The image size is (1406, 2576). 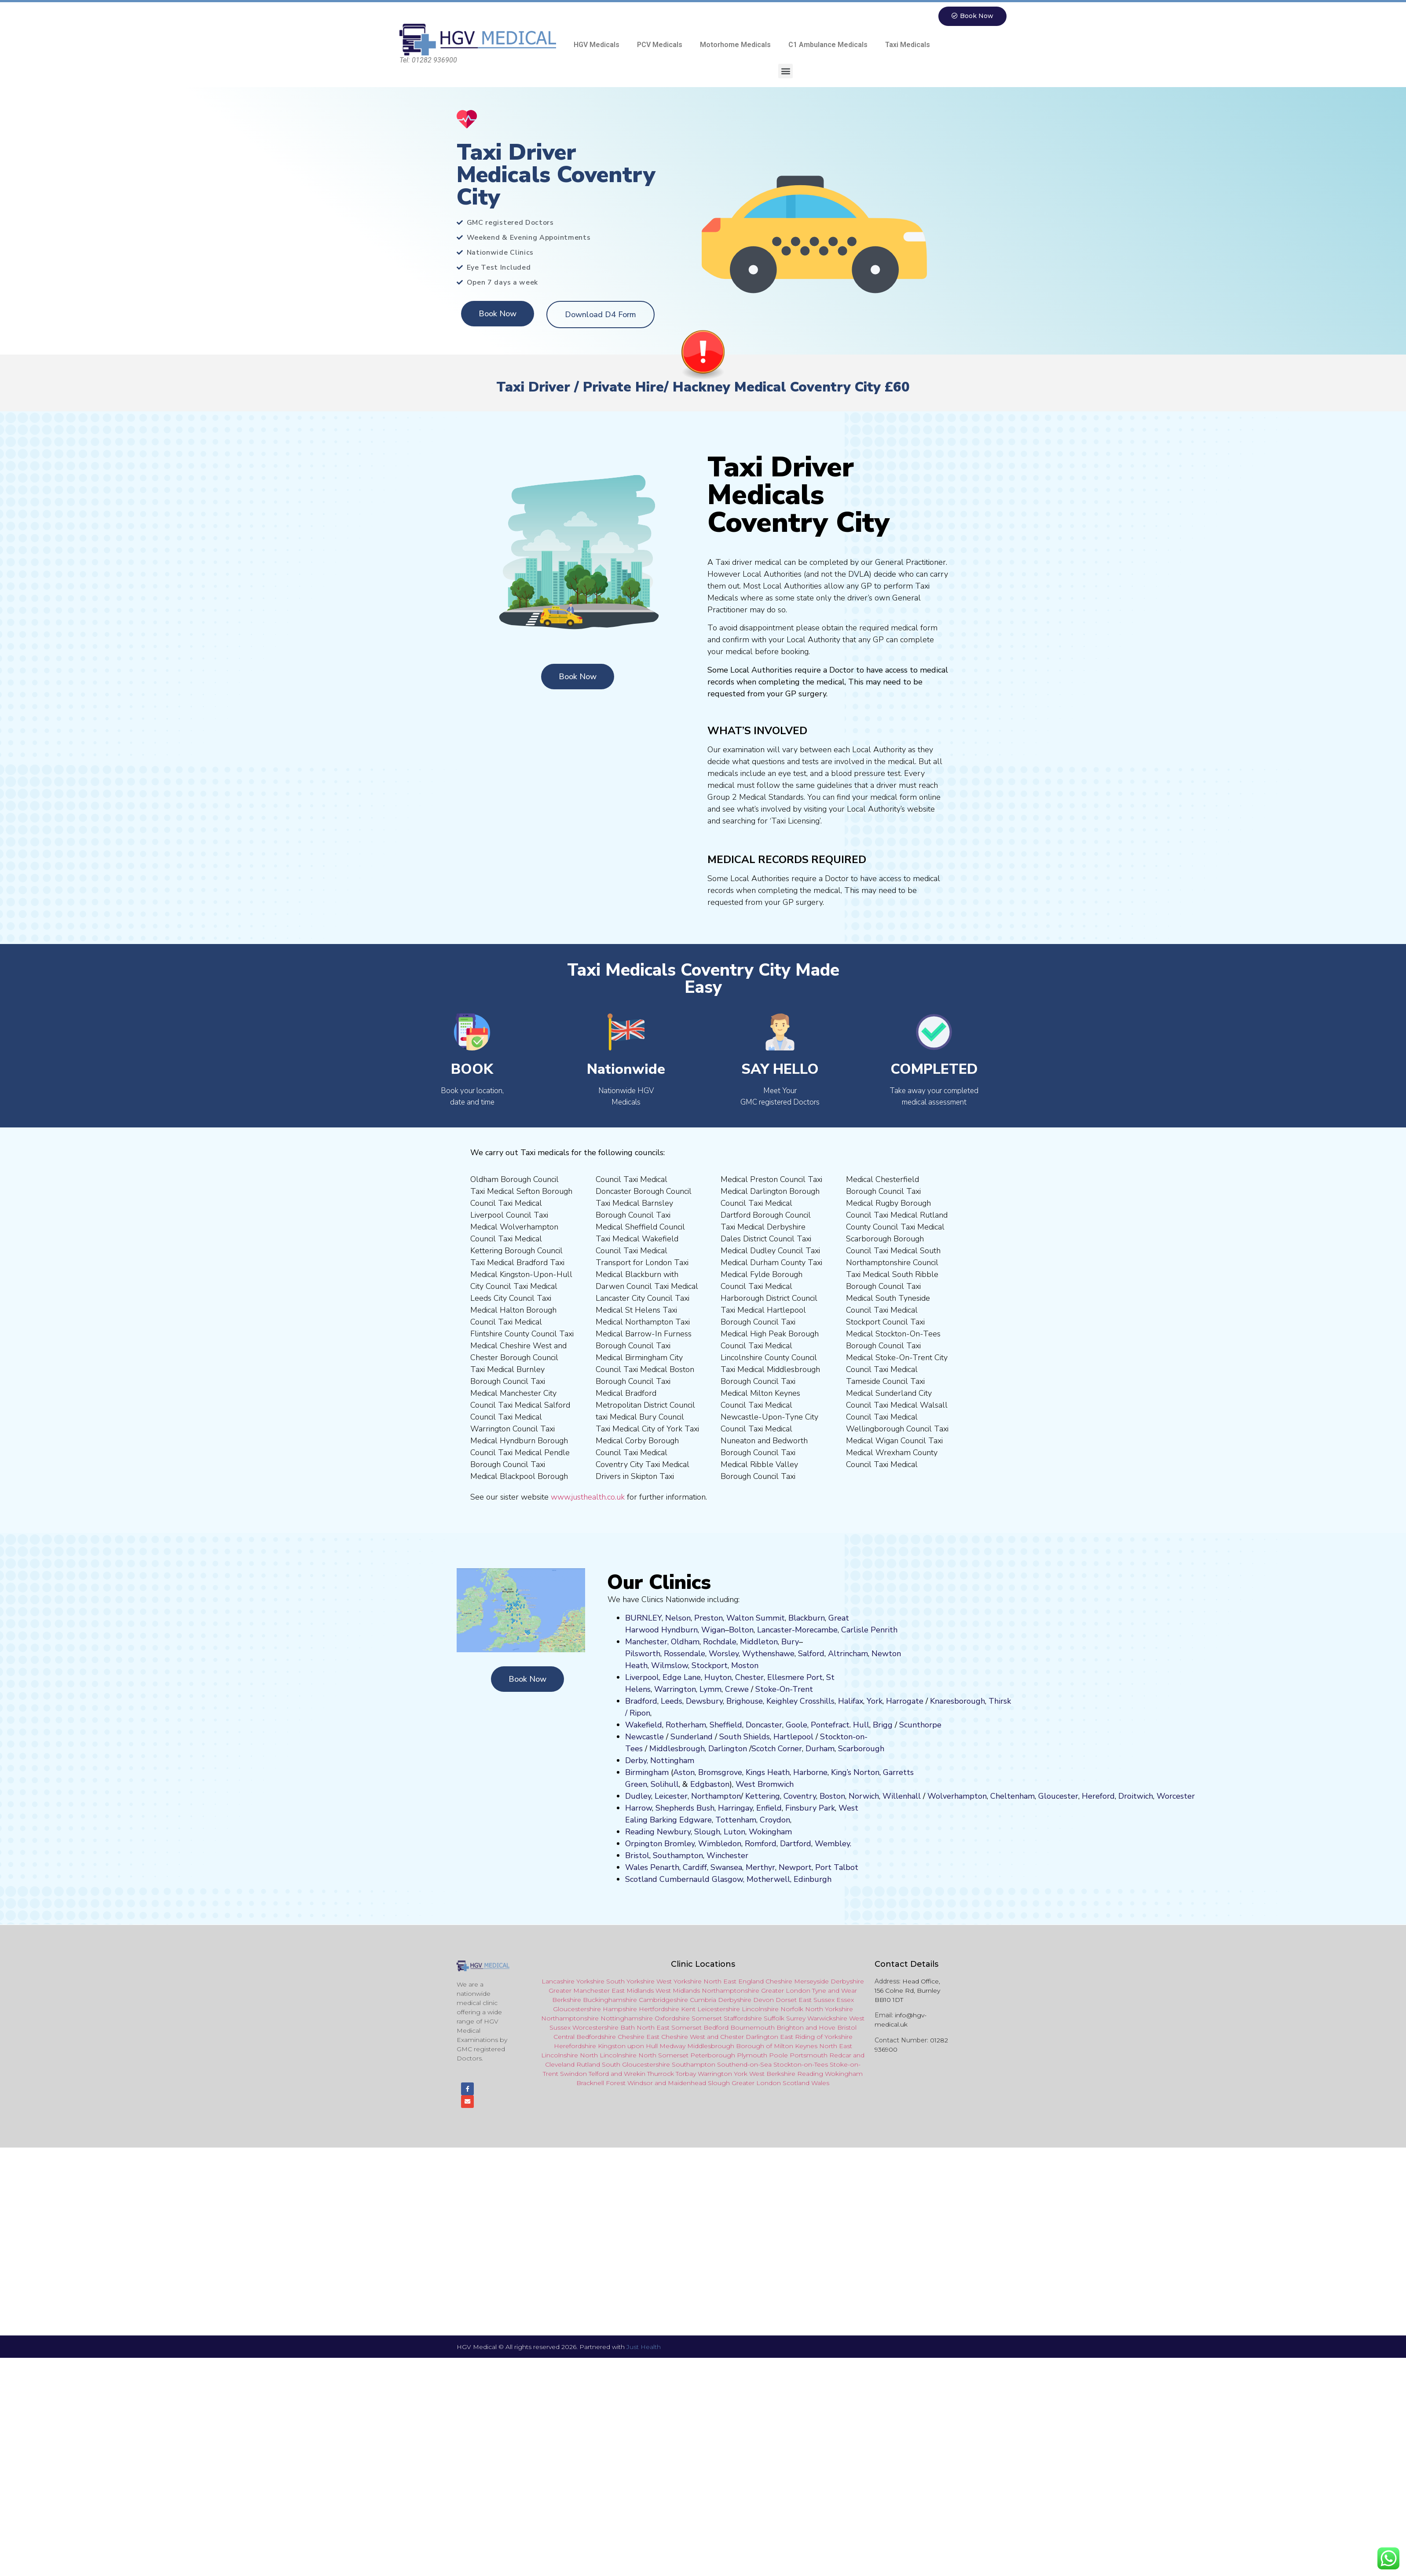 What do you see at coordinates (768, 1772) in the screenshot?
I see `Kings Heath` at bounding box center [768, 1772].